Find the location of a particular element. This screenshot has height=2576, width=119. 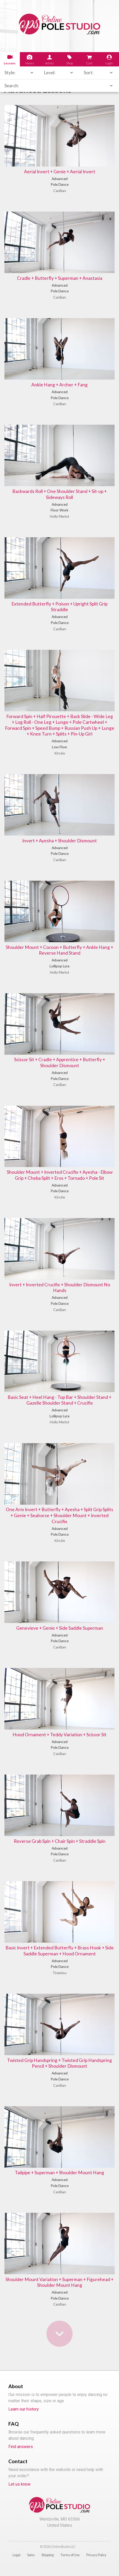

Ankle Hang + Archer + Fang is located at coordinates (59, 385).